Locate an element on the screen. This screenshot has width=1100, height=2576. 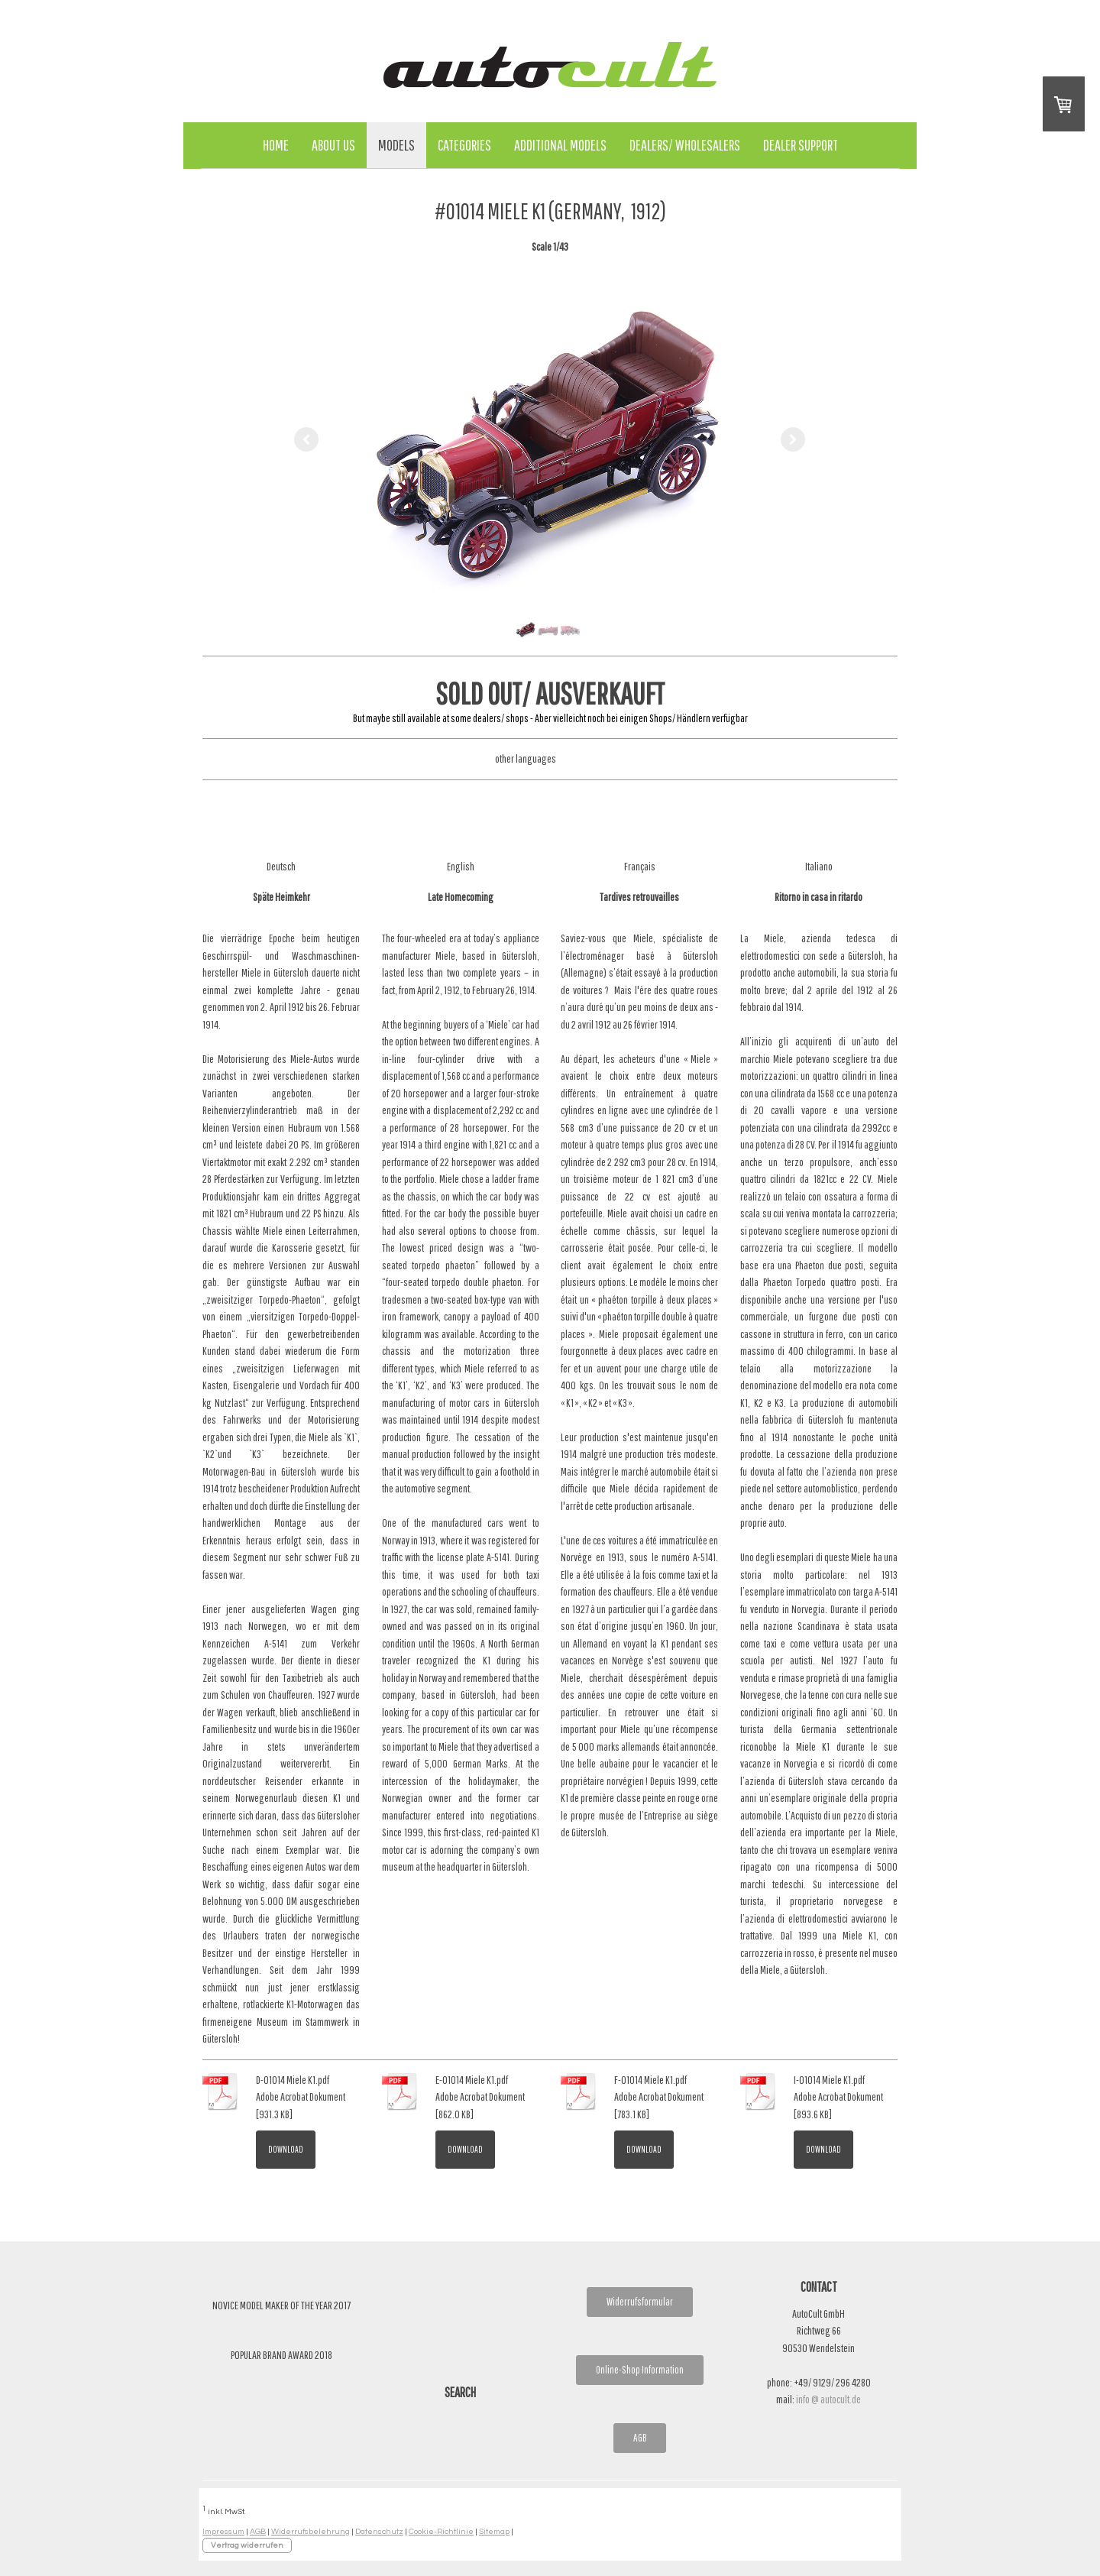
Cookie-Richtlinie is located at coordinates (441, 2531).